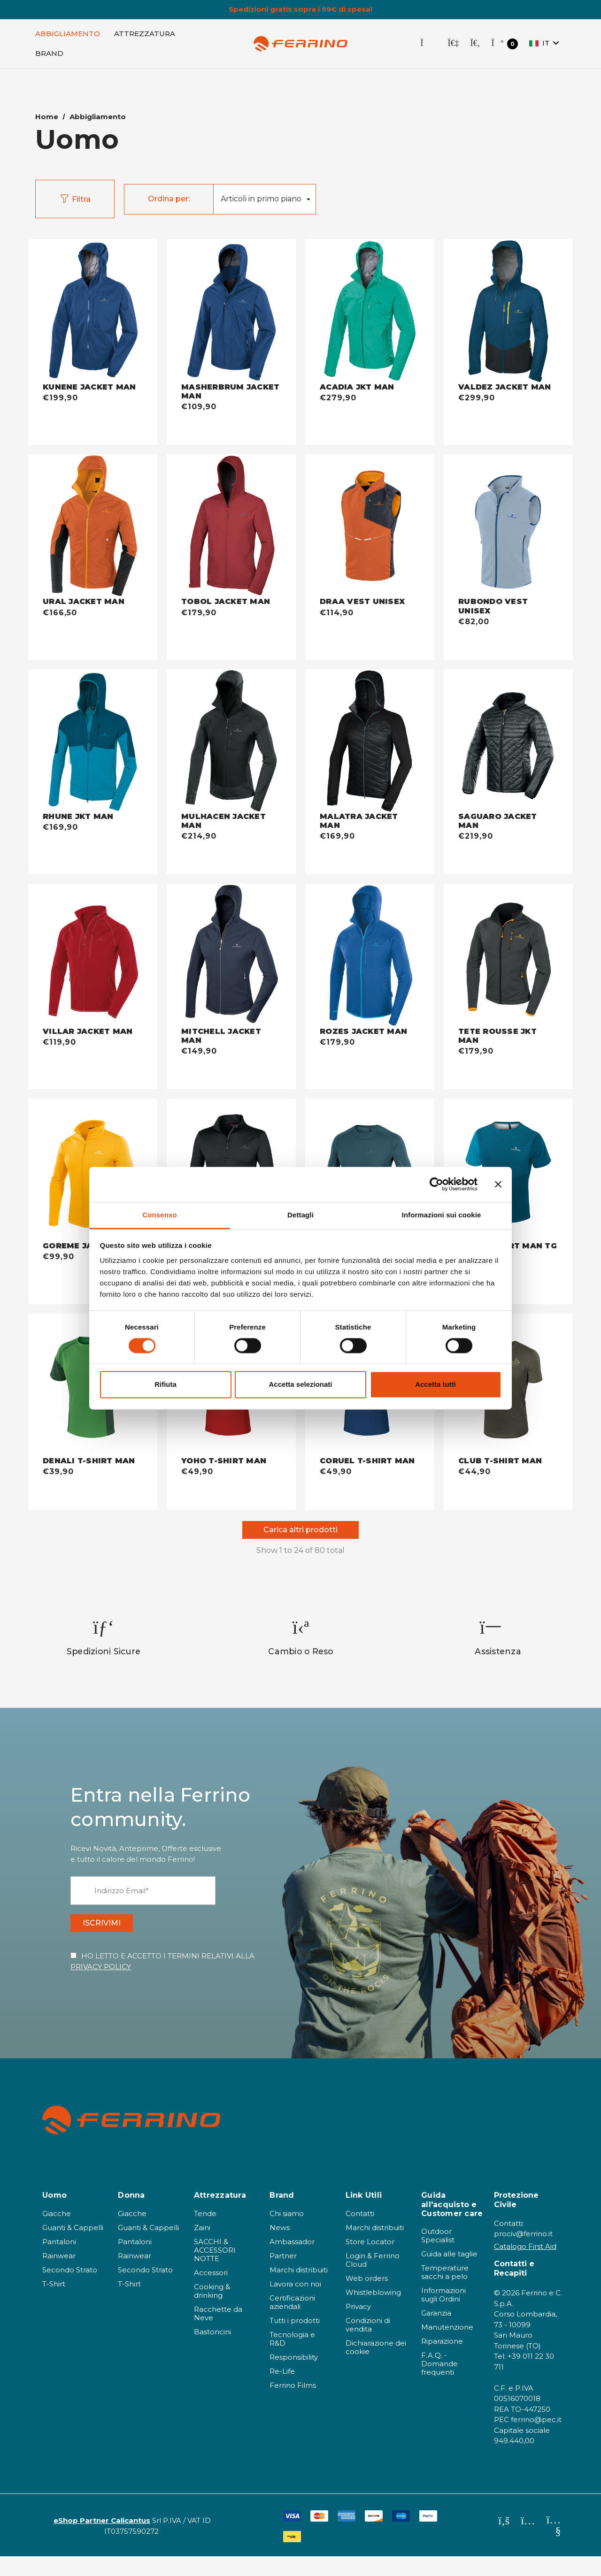 The height and width of the screenshot is (2576, 601). I want to click on [Cerca], so click(474, 48).